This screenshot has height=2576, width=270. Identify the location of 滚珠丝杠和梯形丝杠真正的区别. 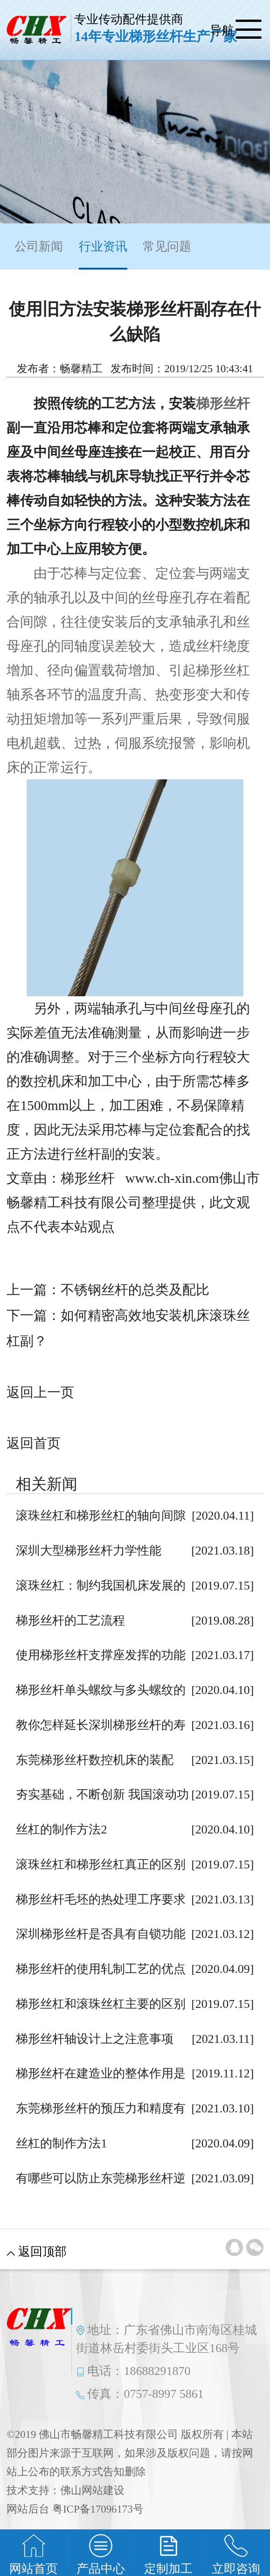
(101, 1864).